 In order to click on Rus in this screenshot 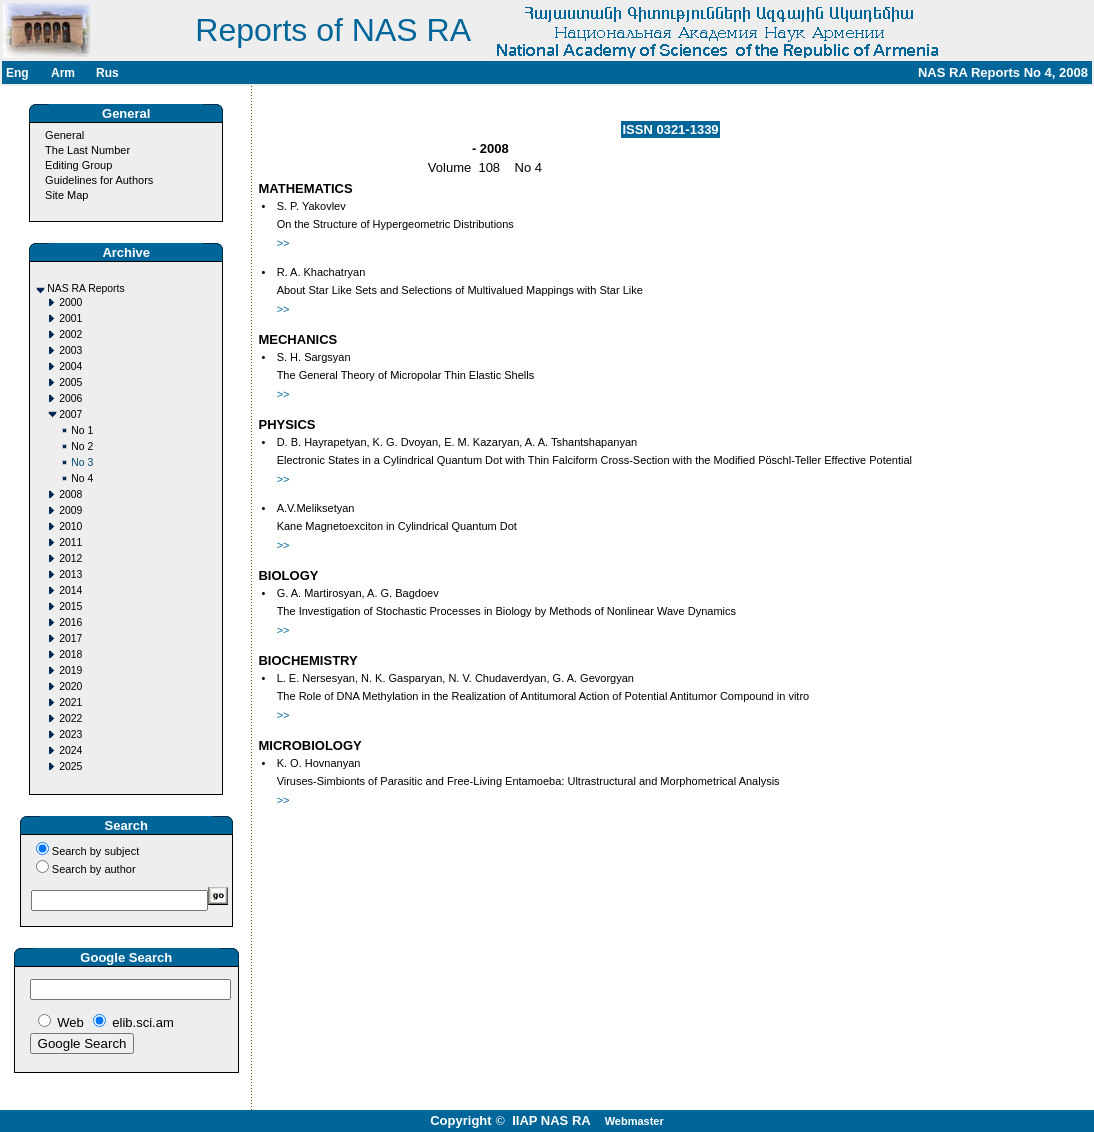, I will do `click(107, 73)`.